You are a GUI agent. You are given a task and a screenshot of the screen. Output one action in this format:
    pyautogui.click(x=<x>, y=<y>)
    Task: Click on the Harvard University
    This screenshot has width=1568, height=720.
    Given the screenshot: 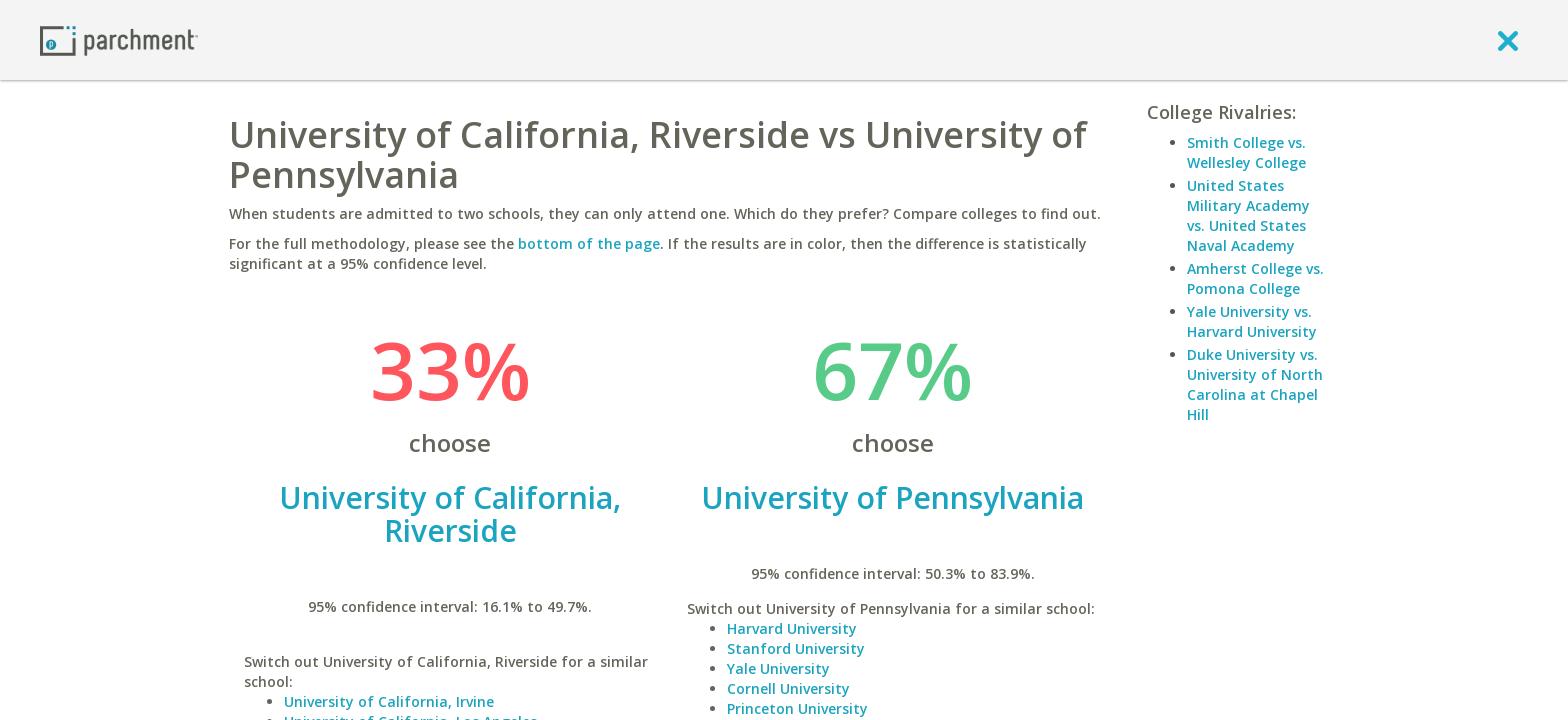 What is the action you would take?
    pyautogui.click(x=792, y=628)
    